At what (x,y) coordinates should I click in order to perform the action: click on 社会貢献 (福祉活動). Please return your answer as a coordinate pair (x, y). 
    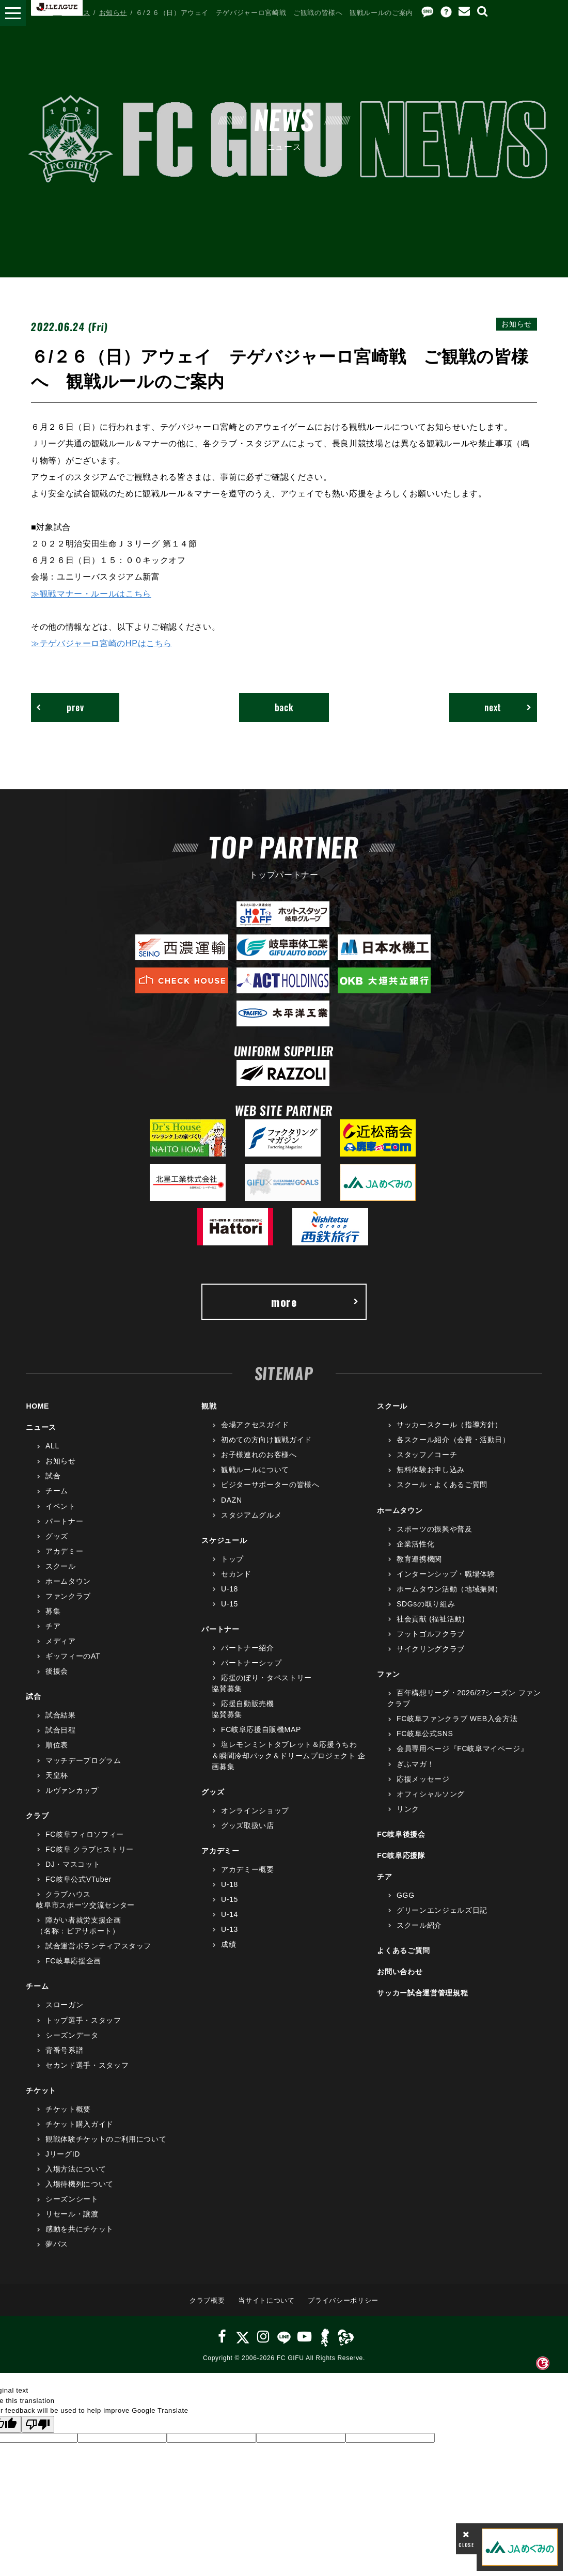
    Looking at the image, I should click on (431, 1619).